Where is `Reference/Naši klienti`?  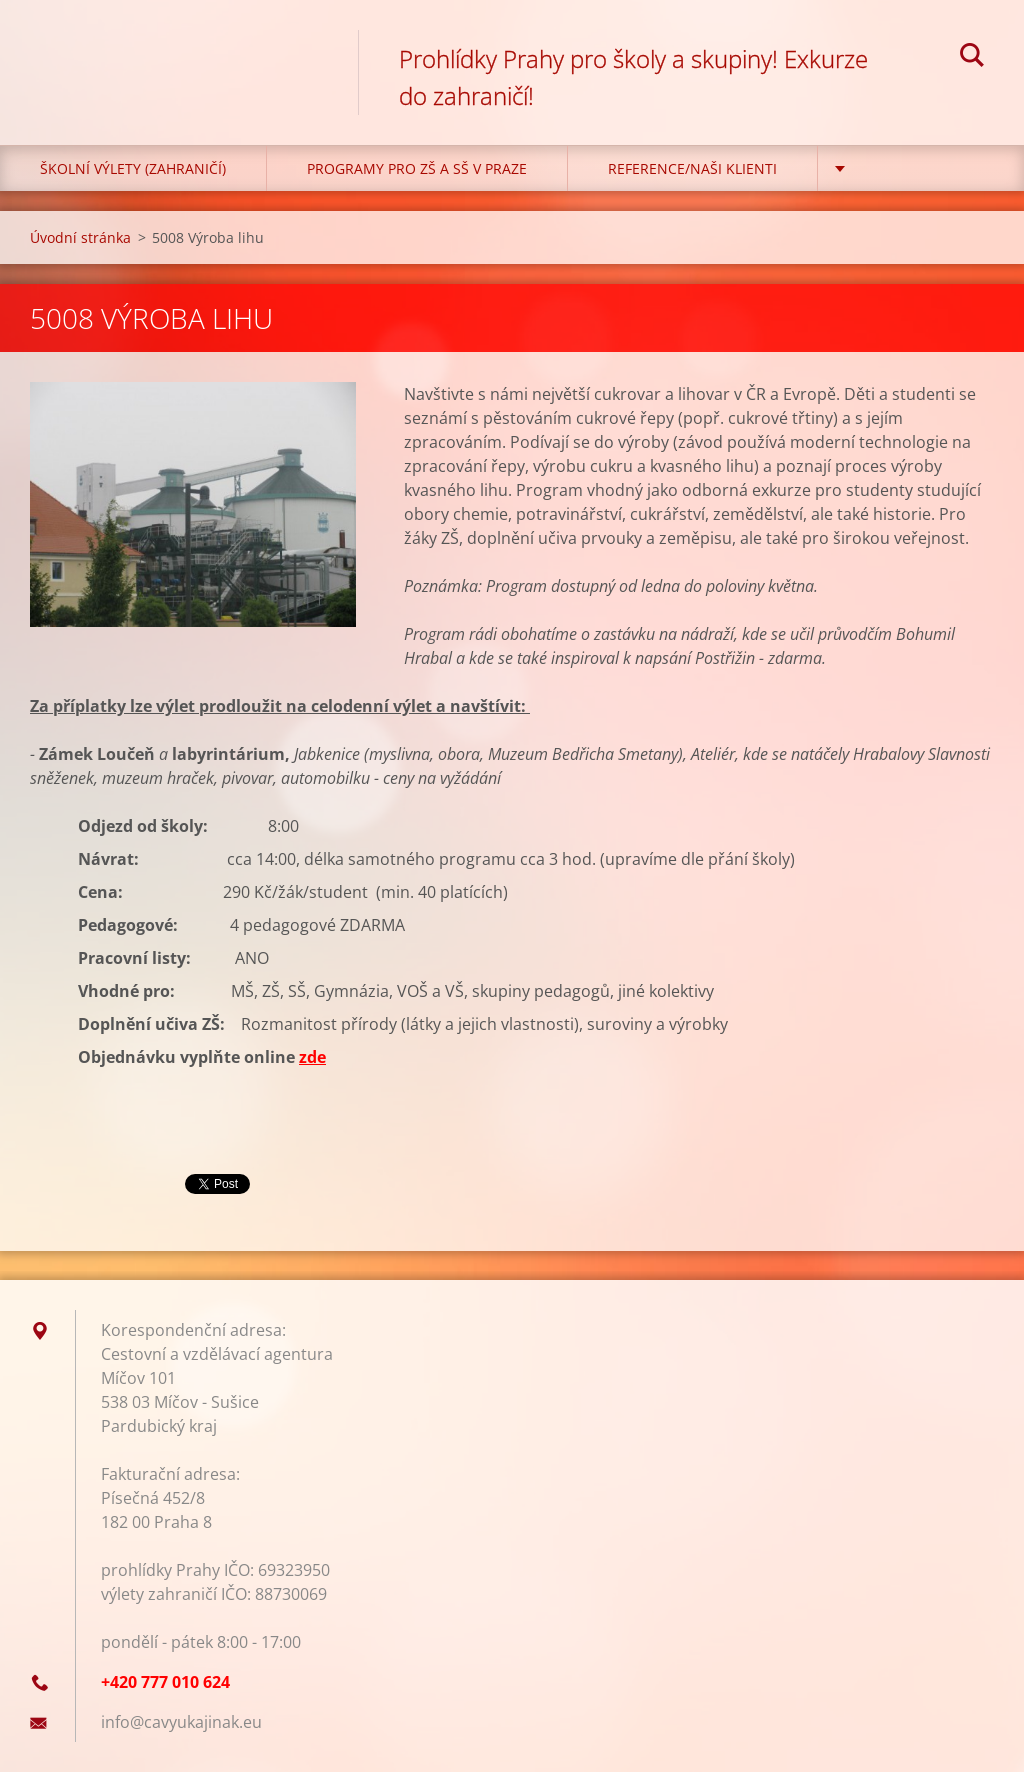 Reference/Naši klienti is located at coordinates (692, 168).